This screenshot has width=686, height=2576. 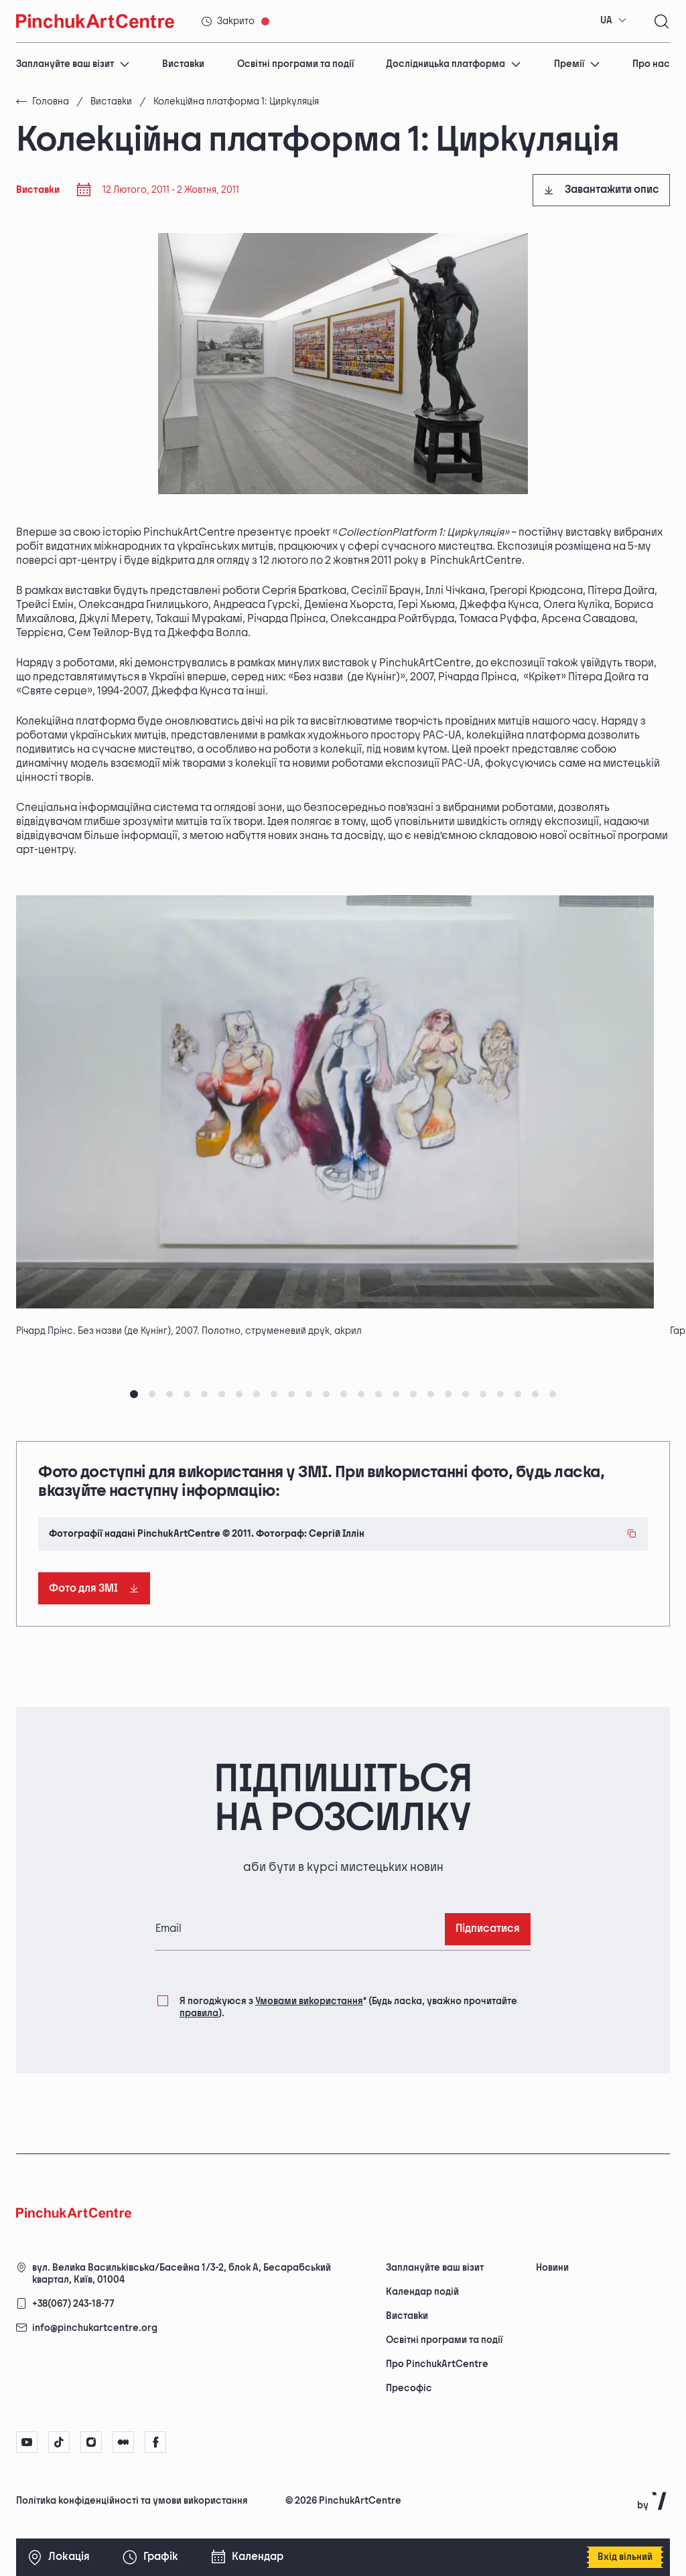 I want to click on Умовами використання, so click(x=309, y=2001).